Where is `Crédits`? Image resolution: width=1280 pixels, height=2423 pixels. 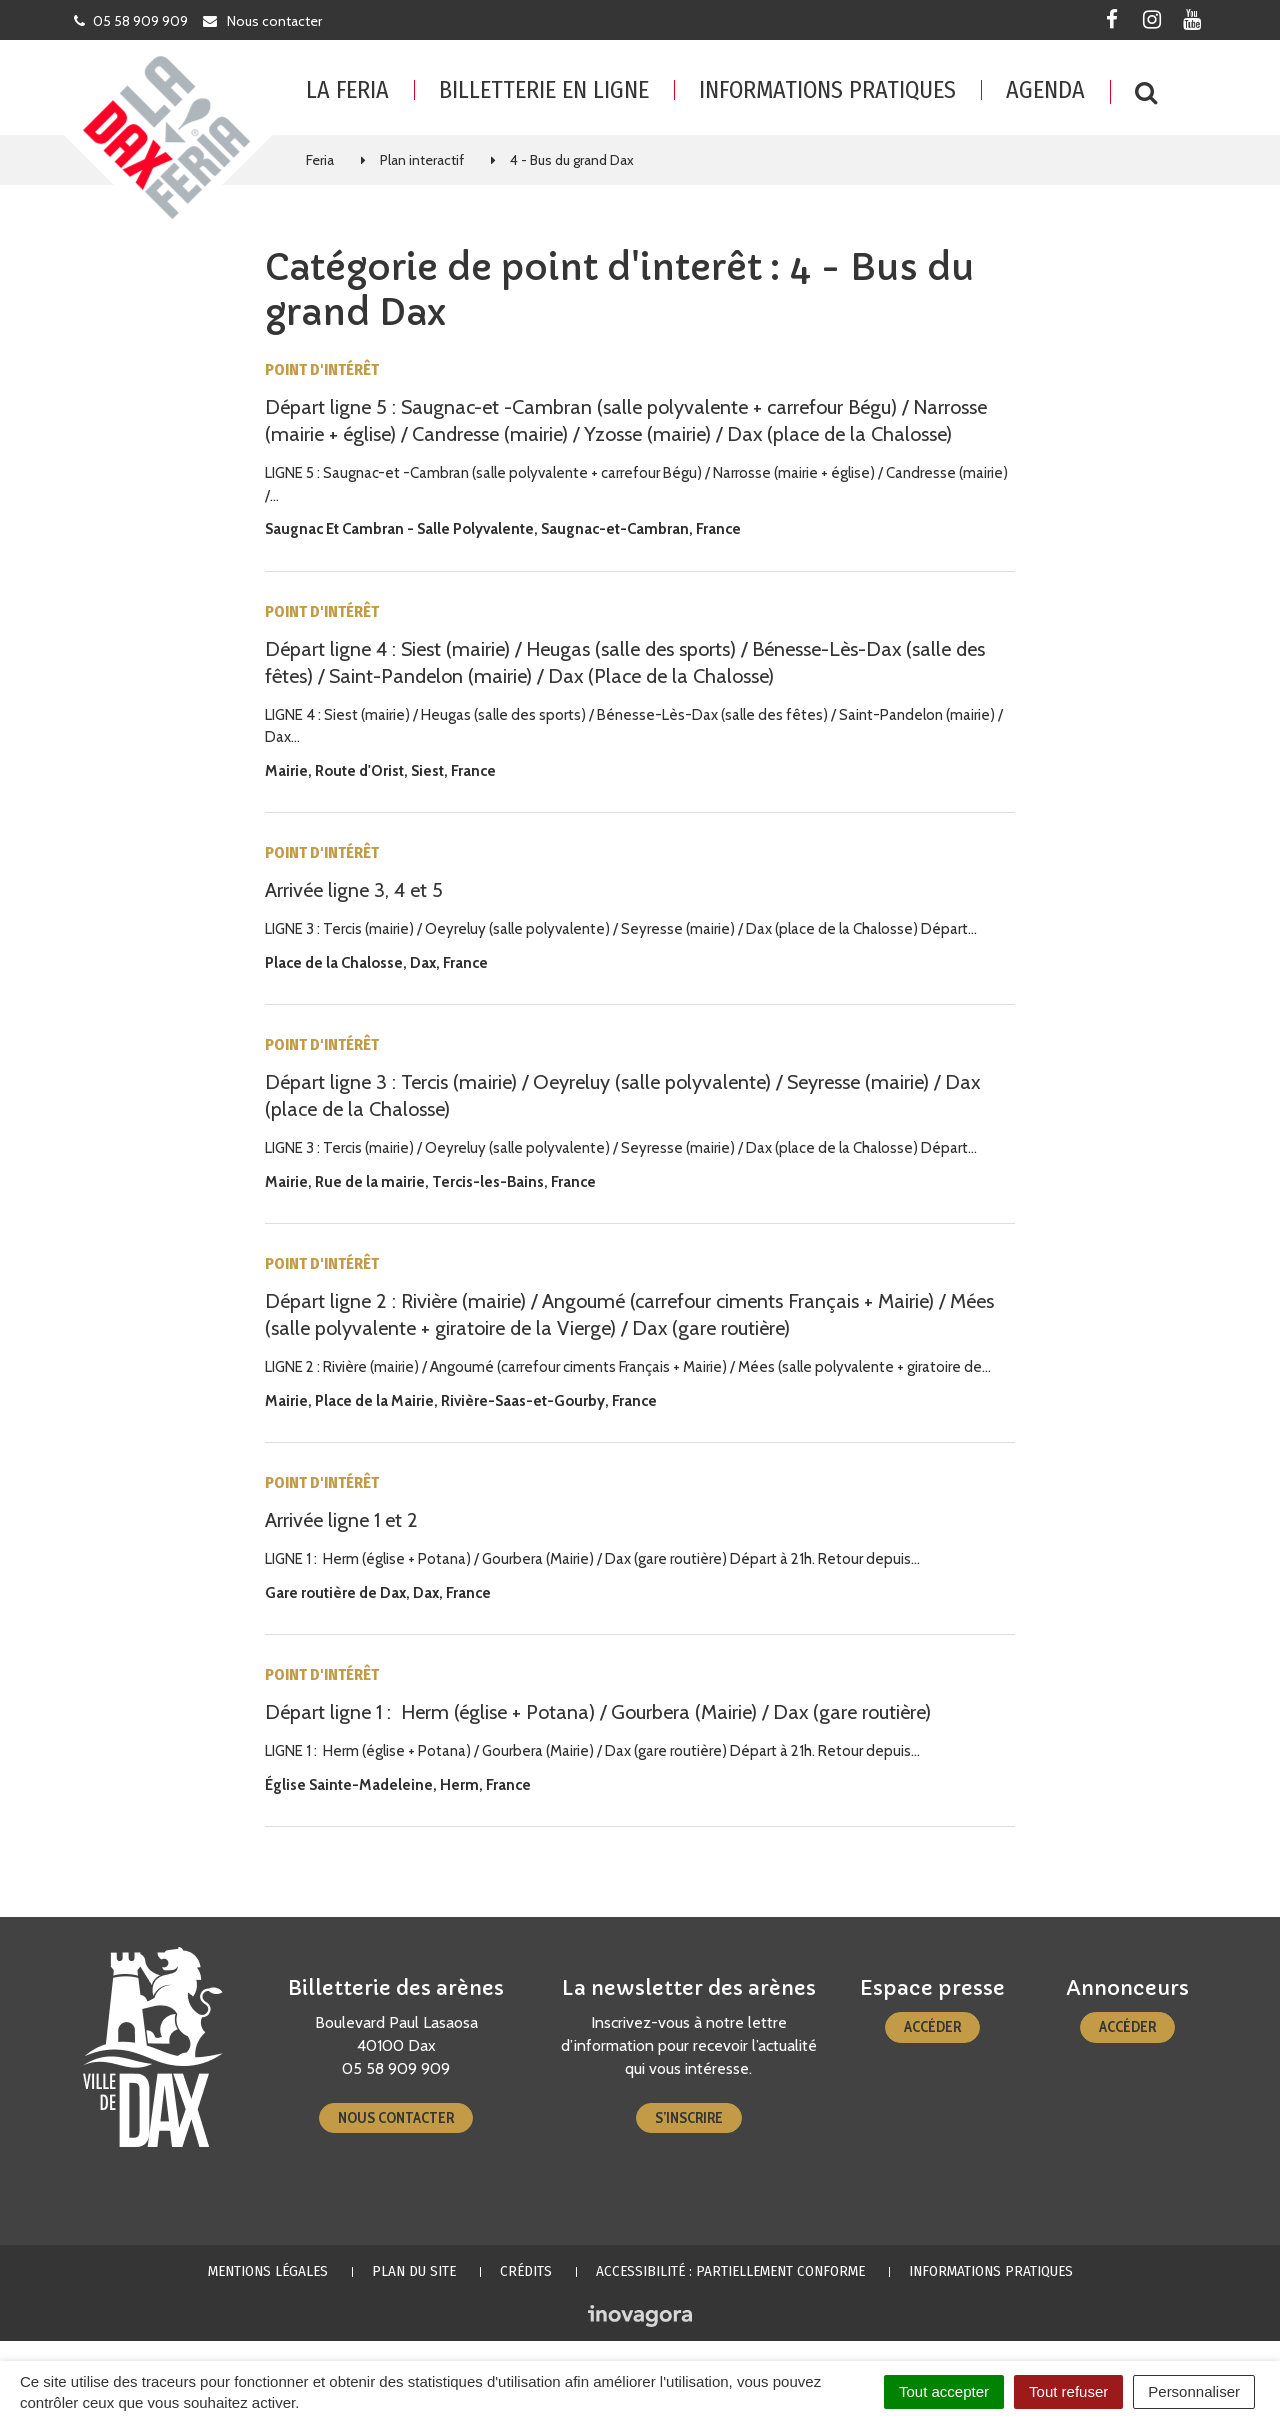 Crédits is located at coordinates (526, 2271).